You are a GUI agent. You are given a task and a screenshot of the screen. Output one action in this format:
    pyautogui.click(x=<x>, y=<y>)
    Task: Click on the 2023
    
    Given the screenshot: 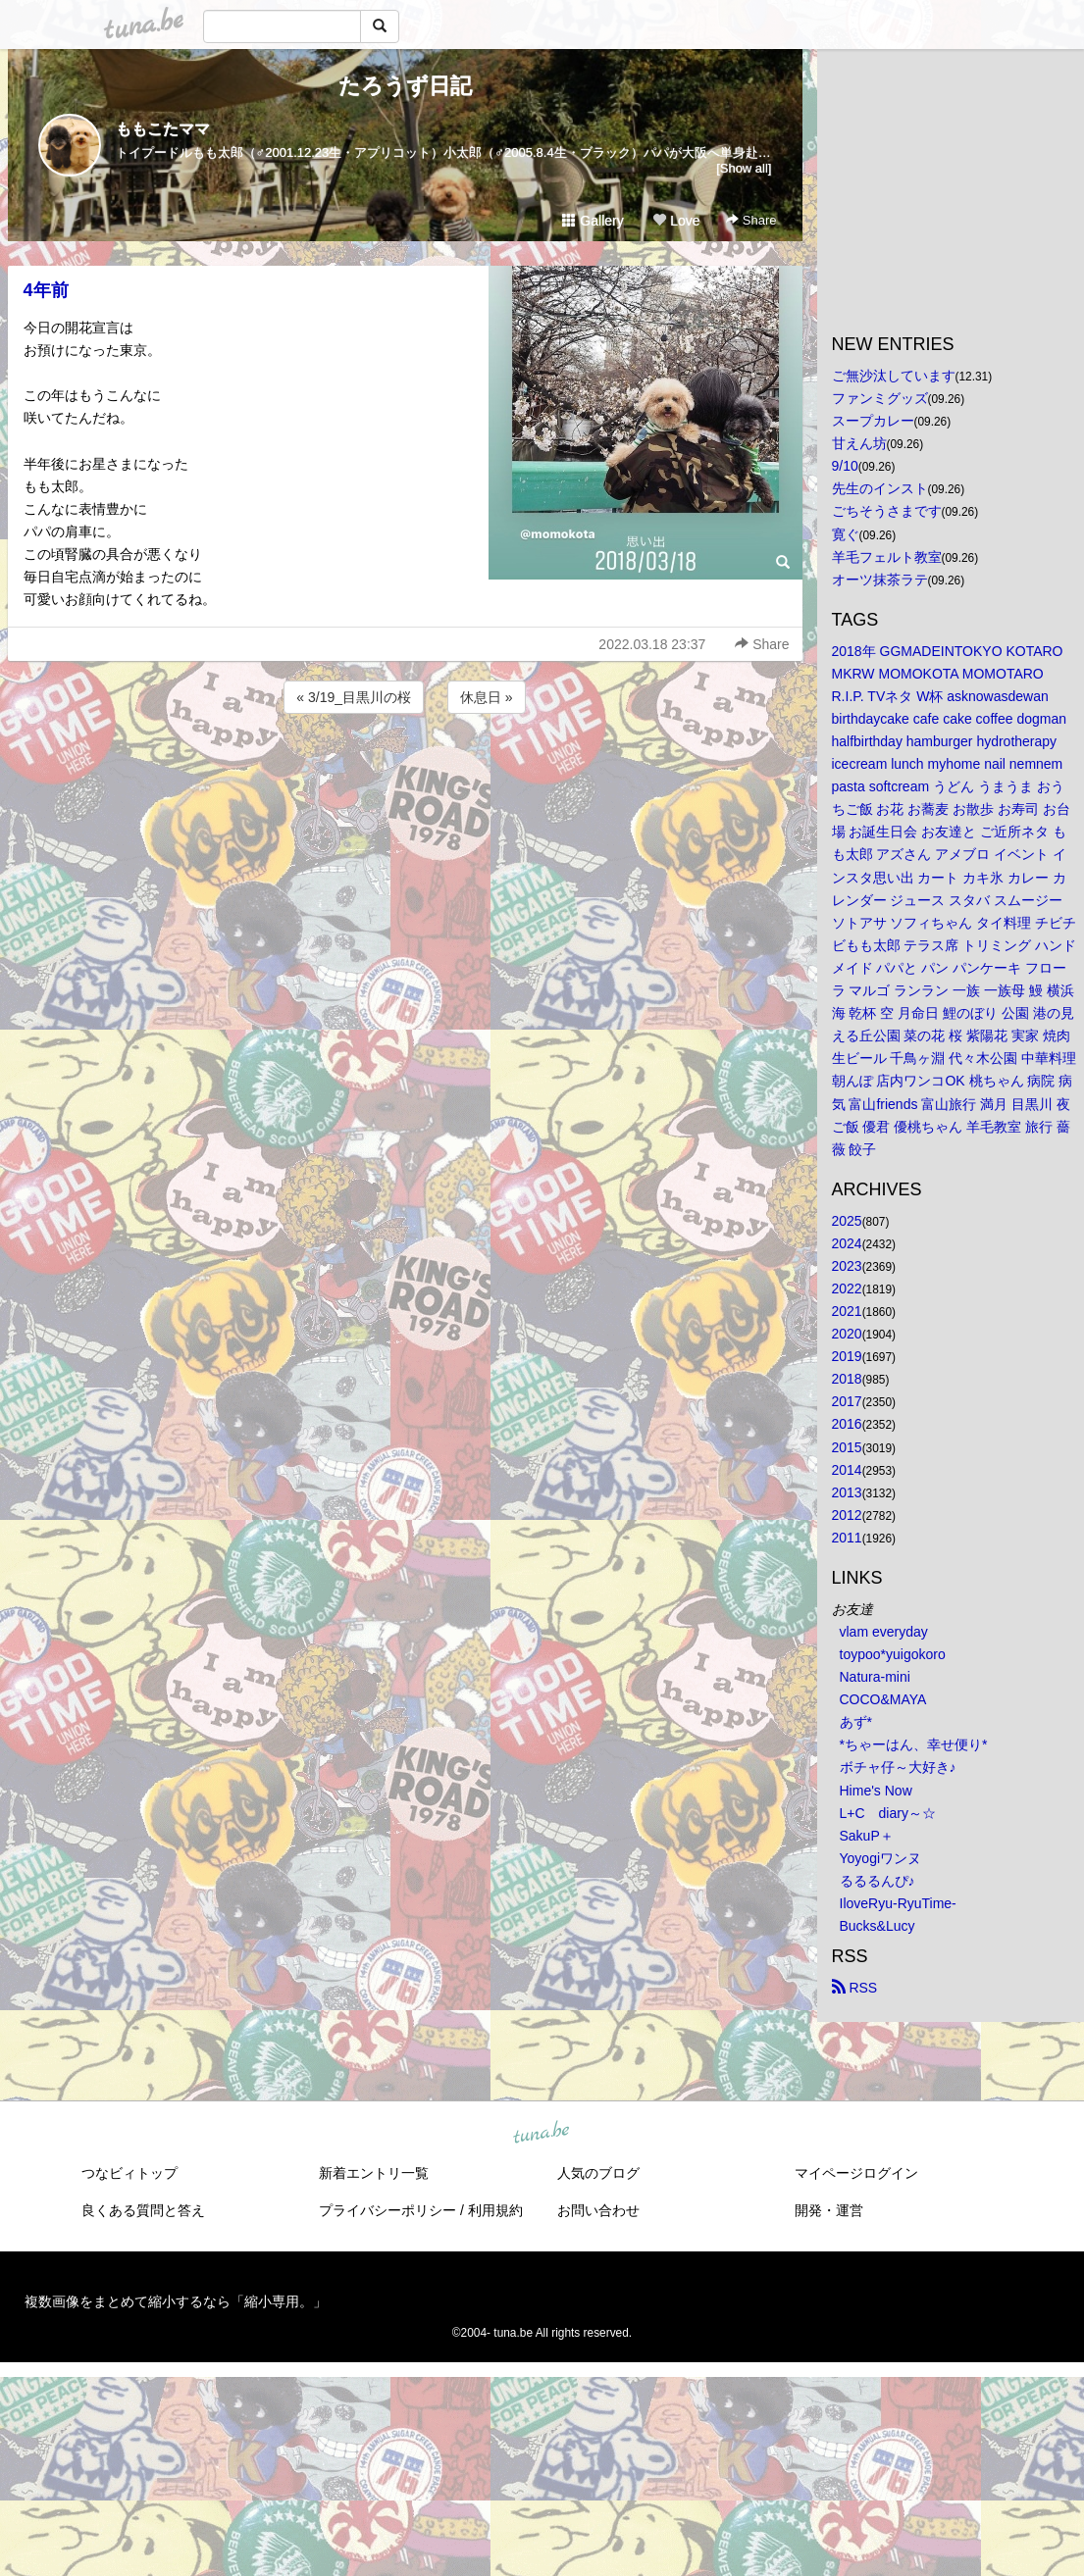 What is the action you would take?
    pyautogui.click(x=847, y=1266)
    